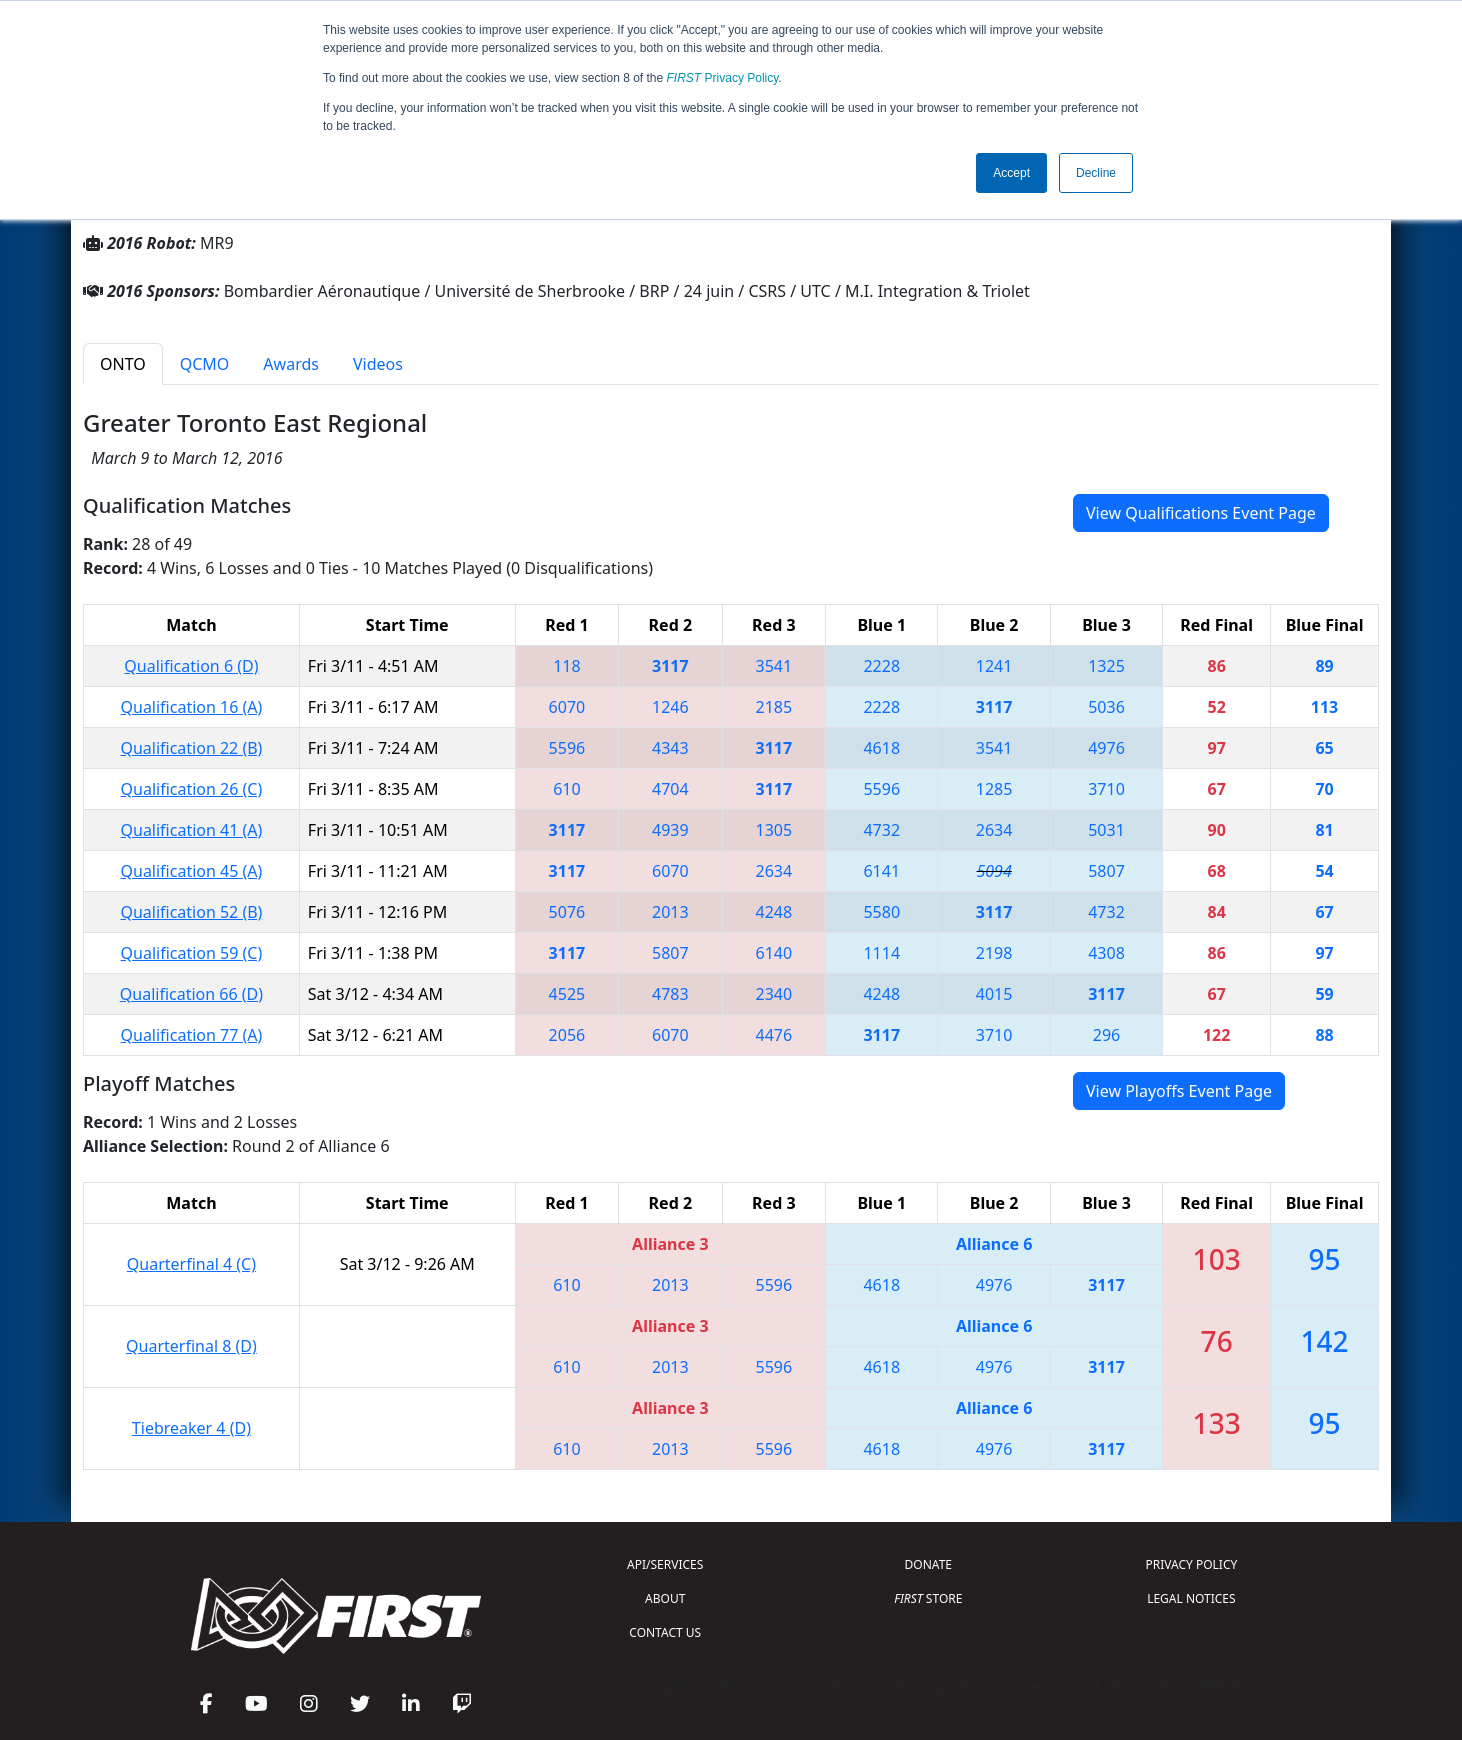 This screenshot has width=1462, height=1740. Describe the element at coordinates (994, 666) in the screenshot. I see `1241` at that location.